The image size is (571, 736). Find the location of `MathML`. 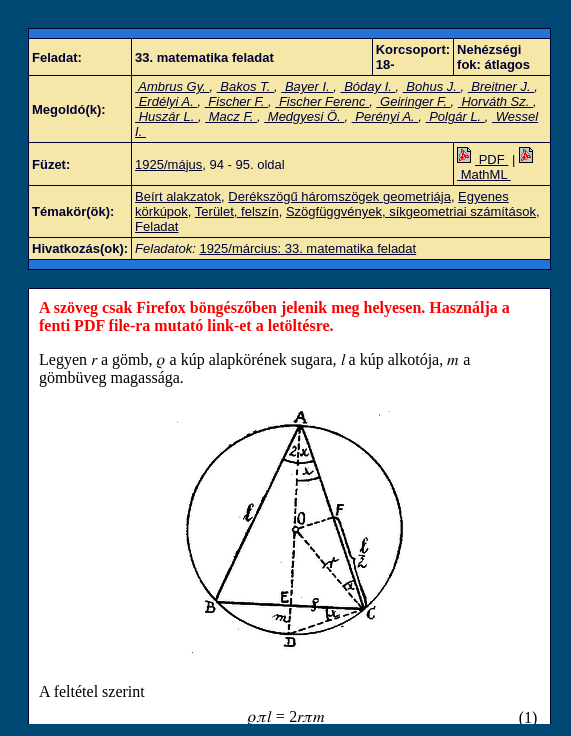

MathML is located at coordinates (497, 167).